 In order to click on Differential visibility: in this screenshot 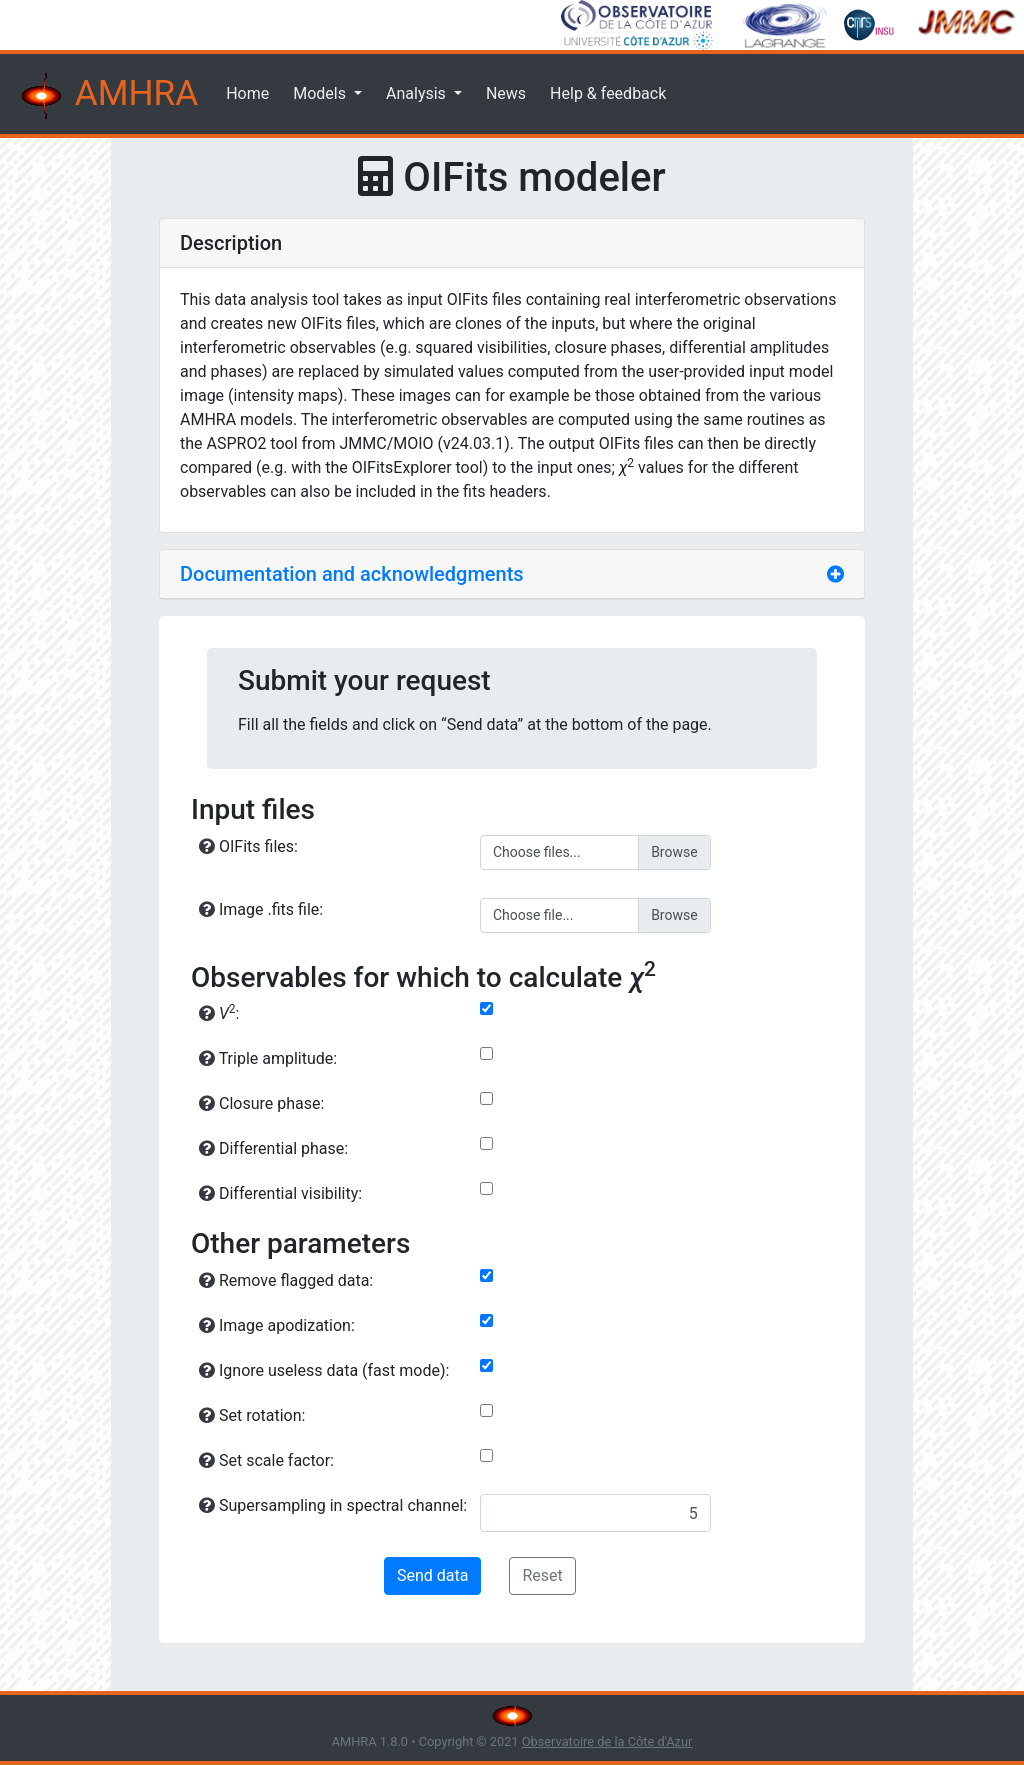, I will do `click(280, 1193)`.